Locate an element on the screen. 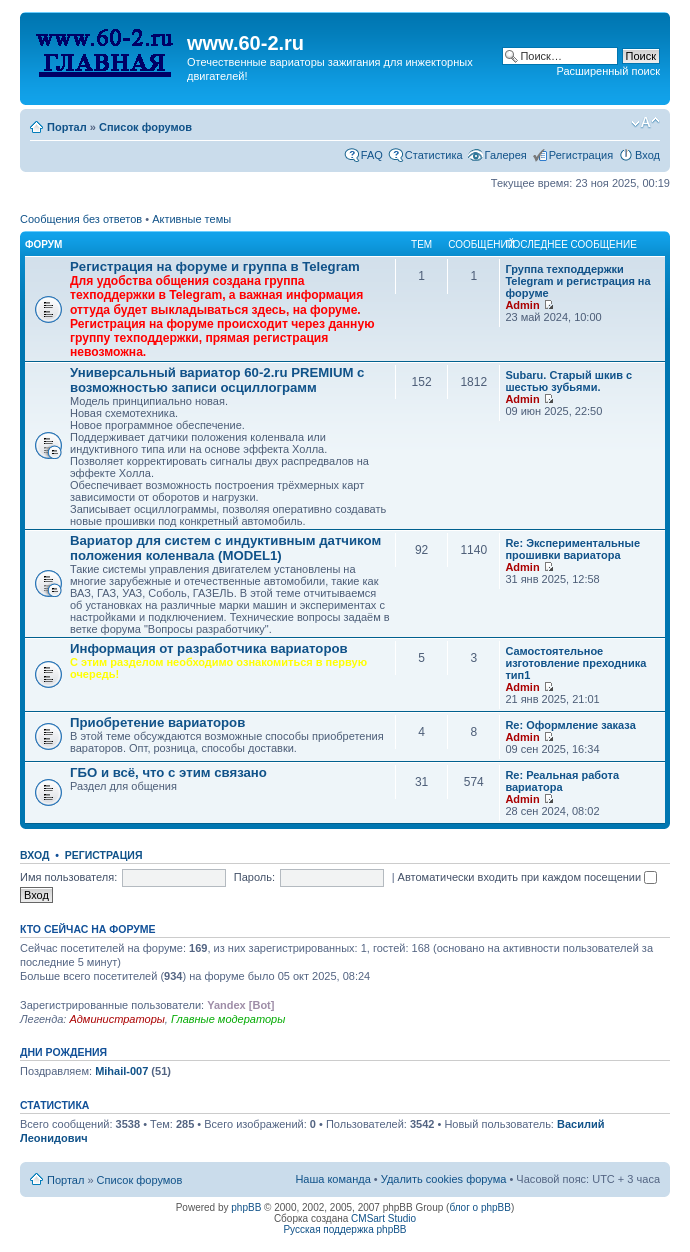 The height and width of the screenshot is (1252, 690). блог о phpBB is located at coordinates (480, 1207).